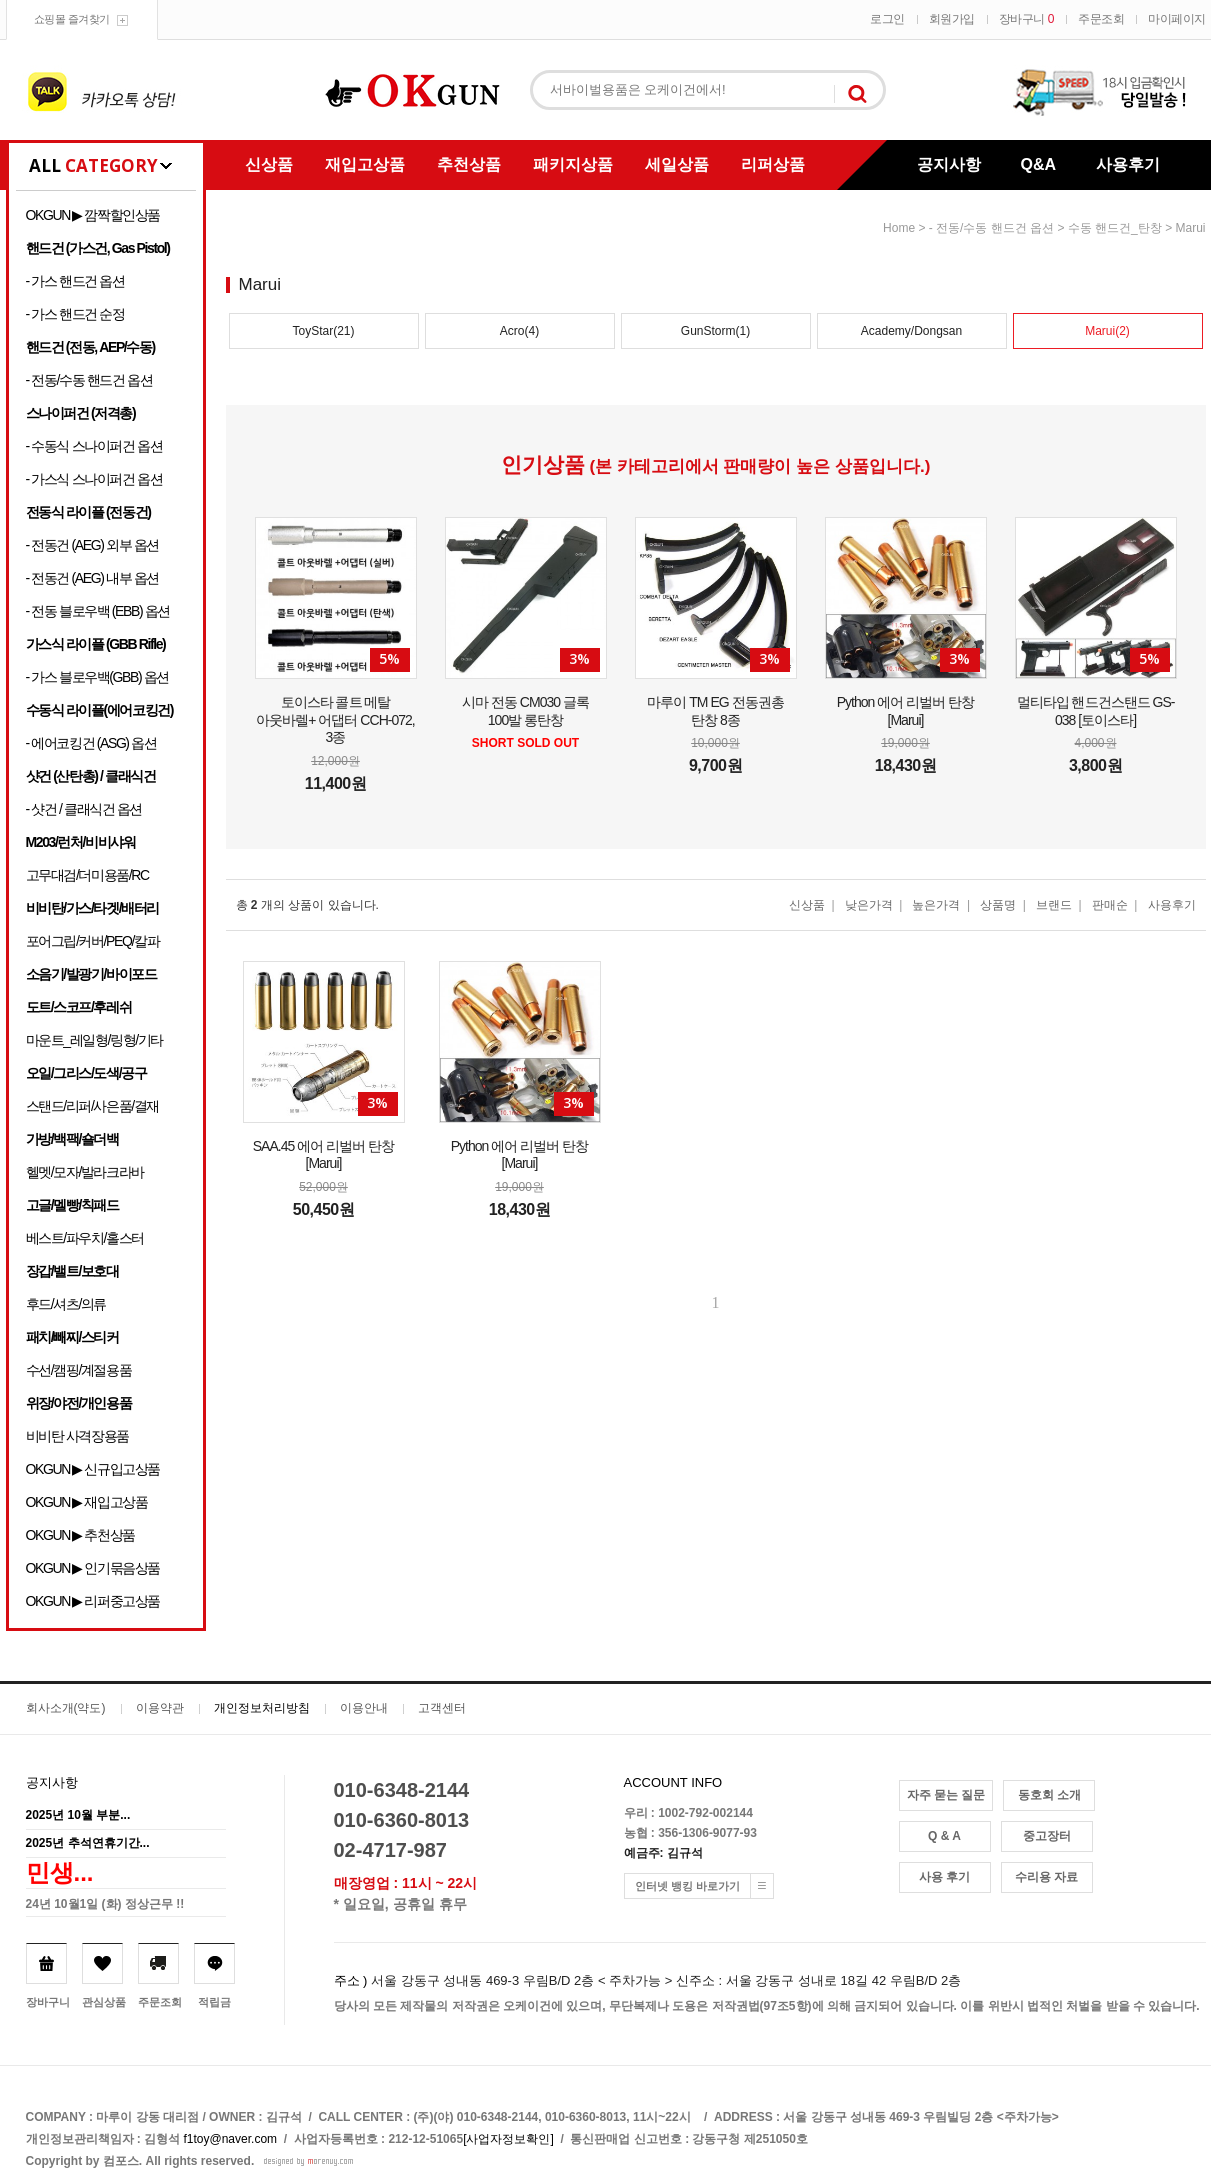  What do you see at coordinates (93, 1601) in the screenshot?
I see `OKGUN ▶ 리퍼중고상품` at bounding box center [93, 1601].